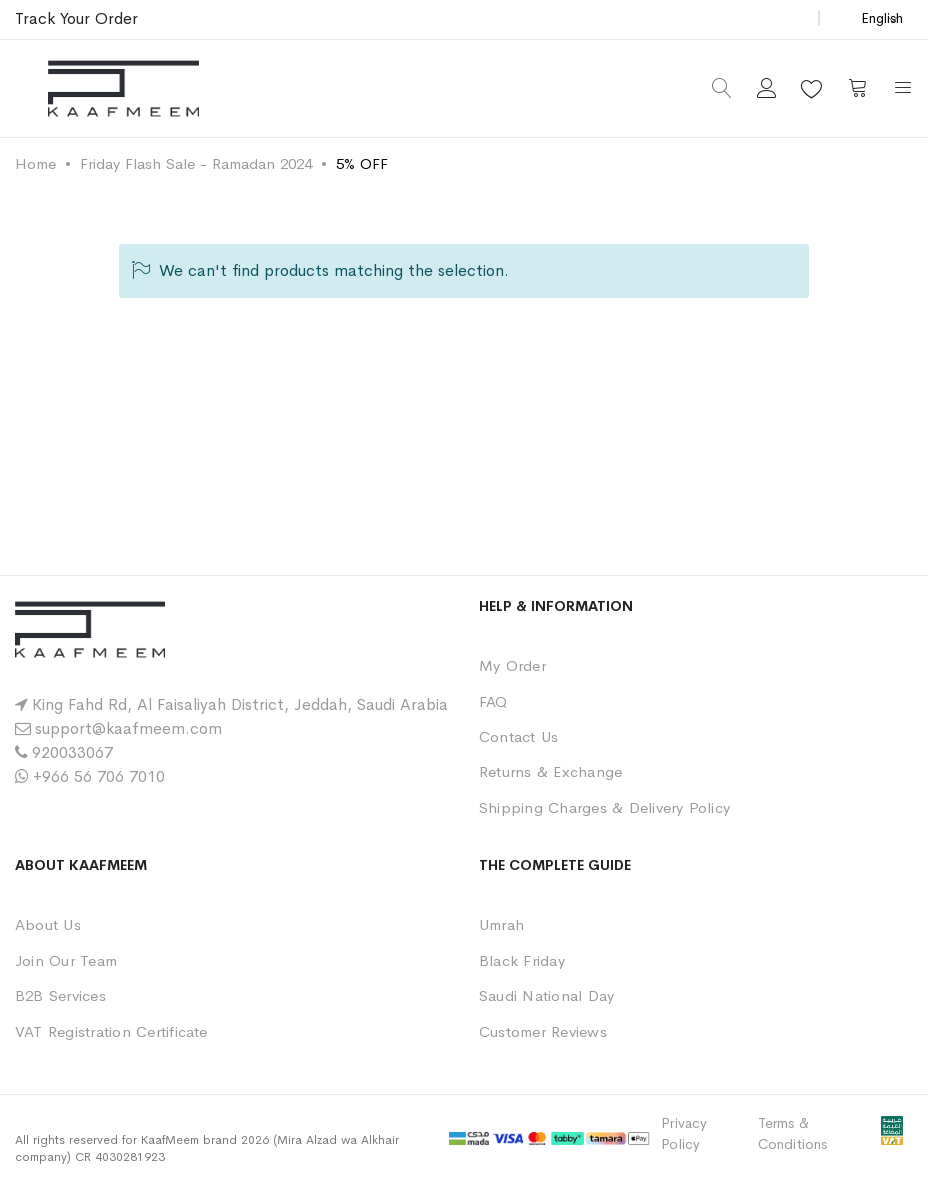  What do you see at coordinates (501, 924) in the screenshot?
I see `Umrah` at bounding box center [501, 924].